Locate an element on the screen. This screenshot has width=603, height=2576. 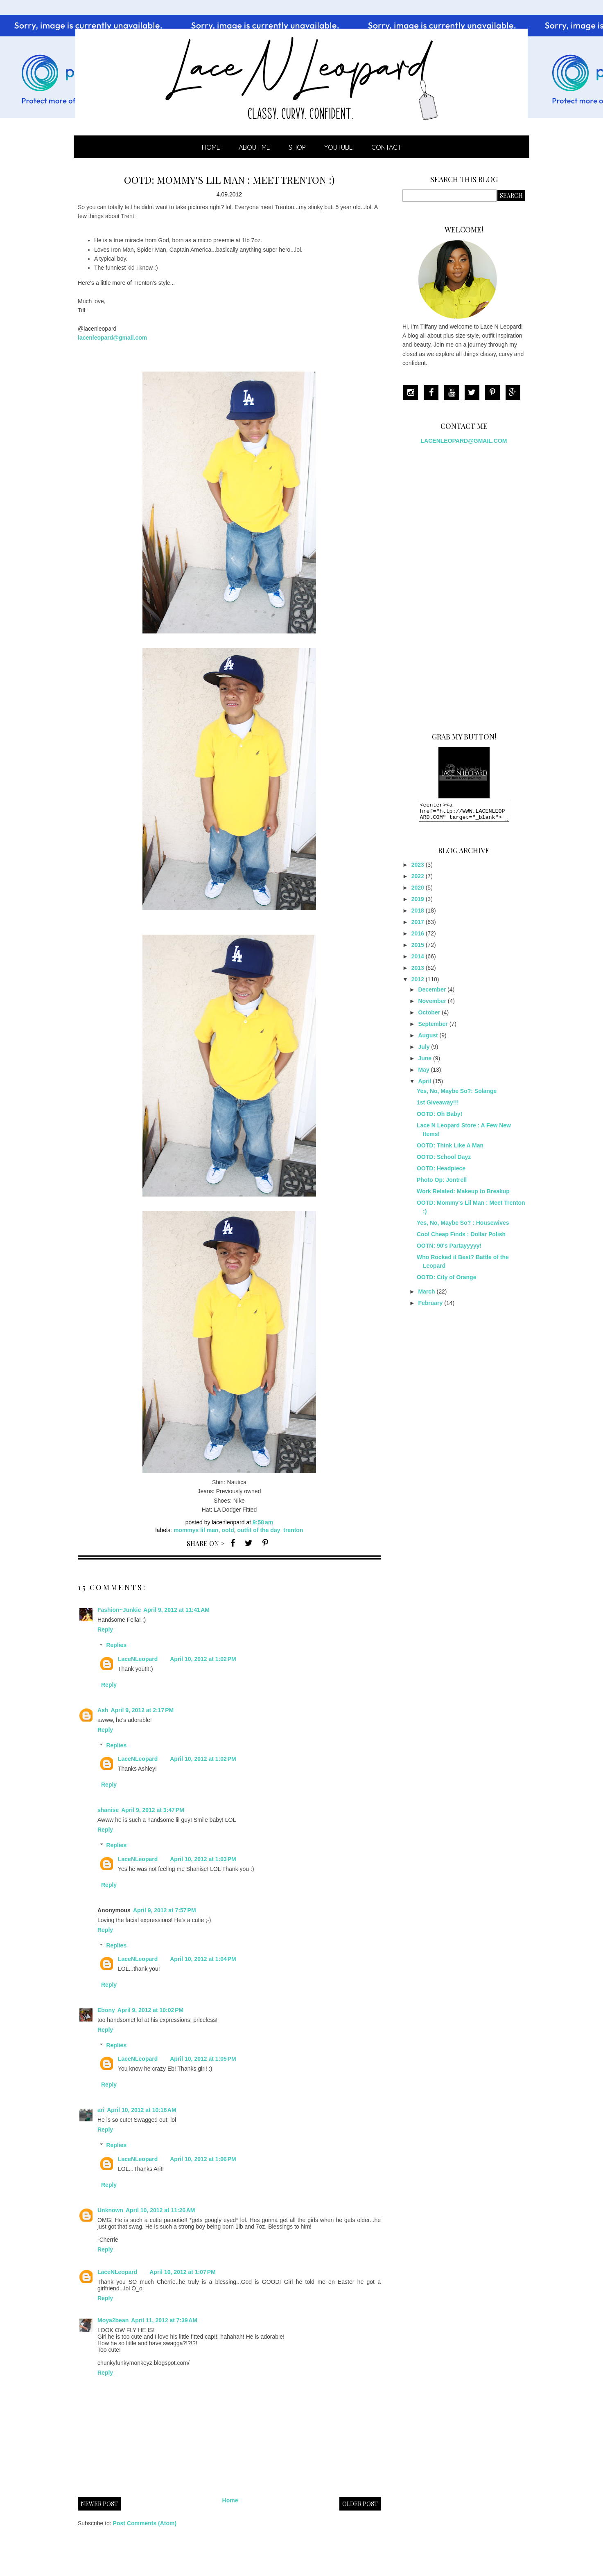
OOTD: School Dayz is located at coordinates (444, 1160).